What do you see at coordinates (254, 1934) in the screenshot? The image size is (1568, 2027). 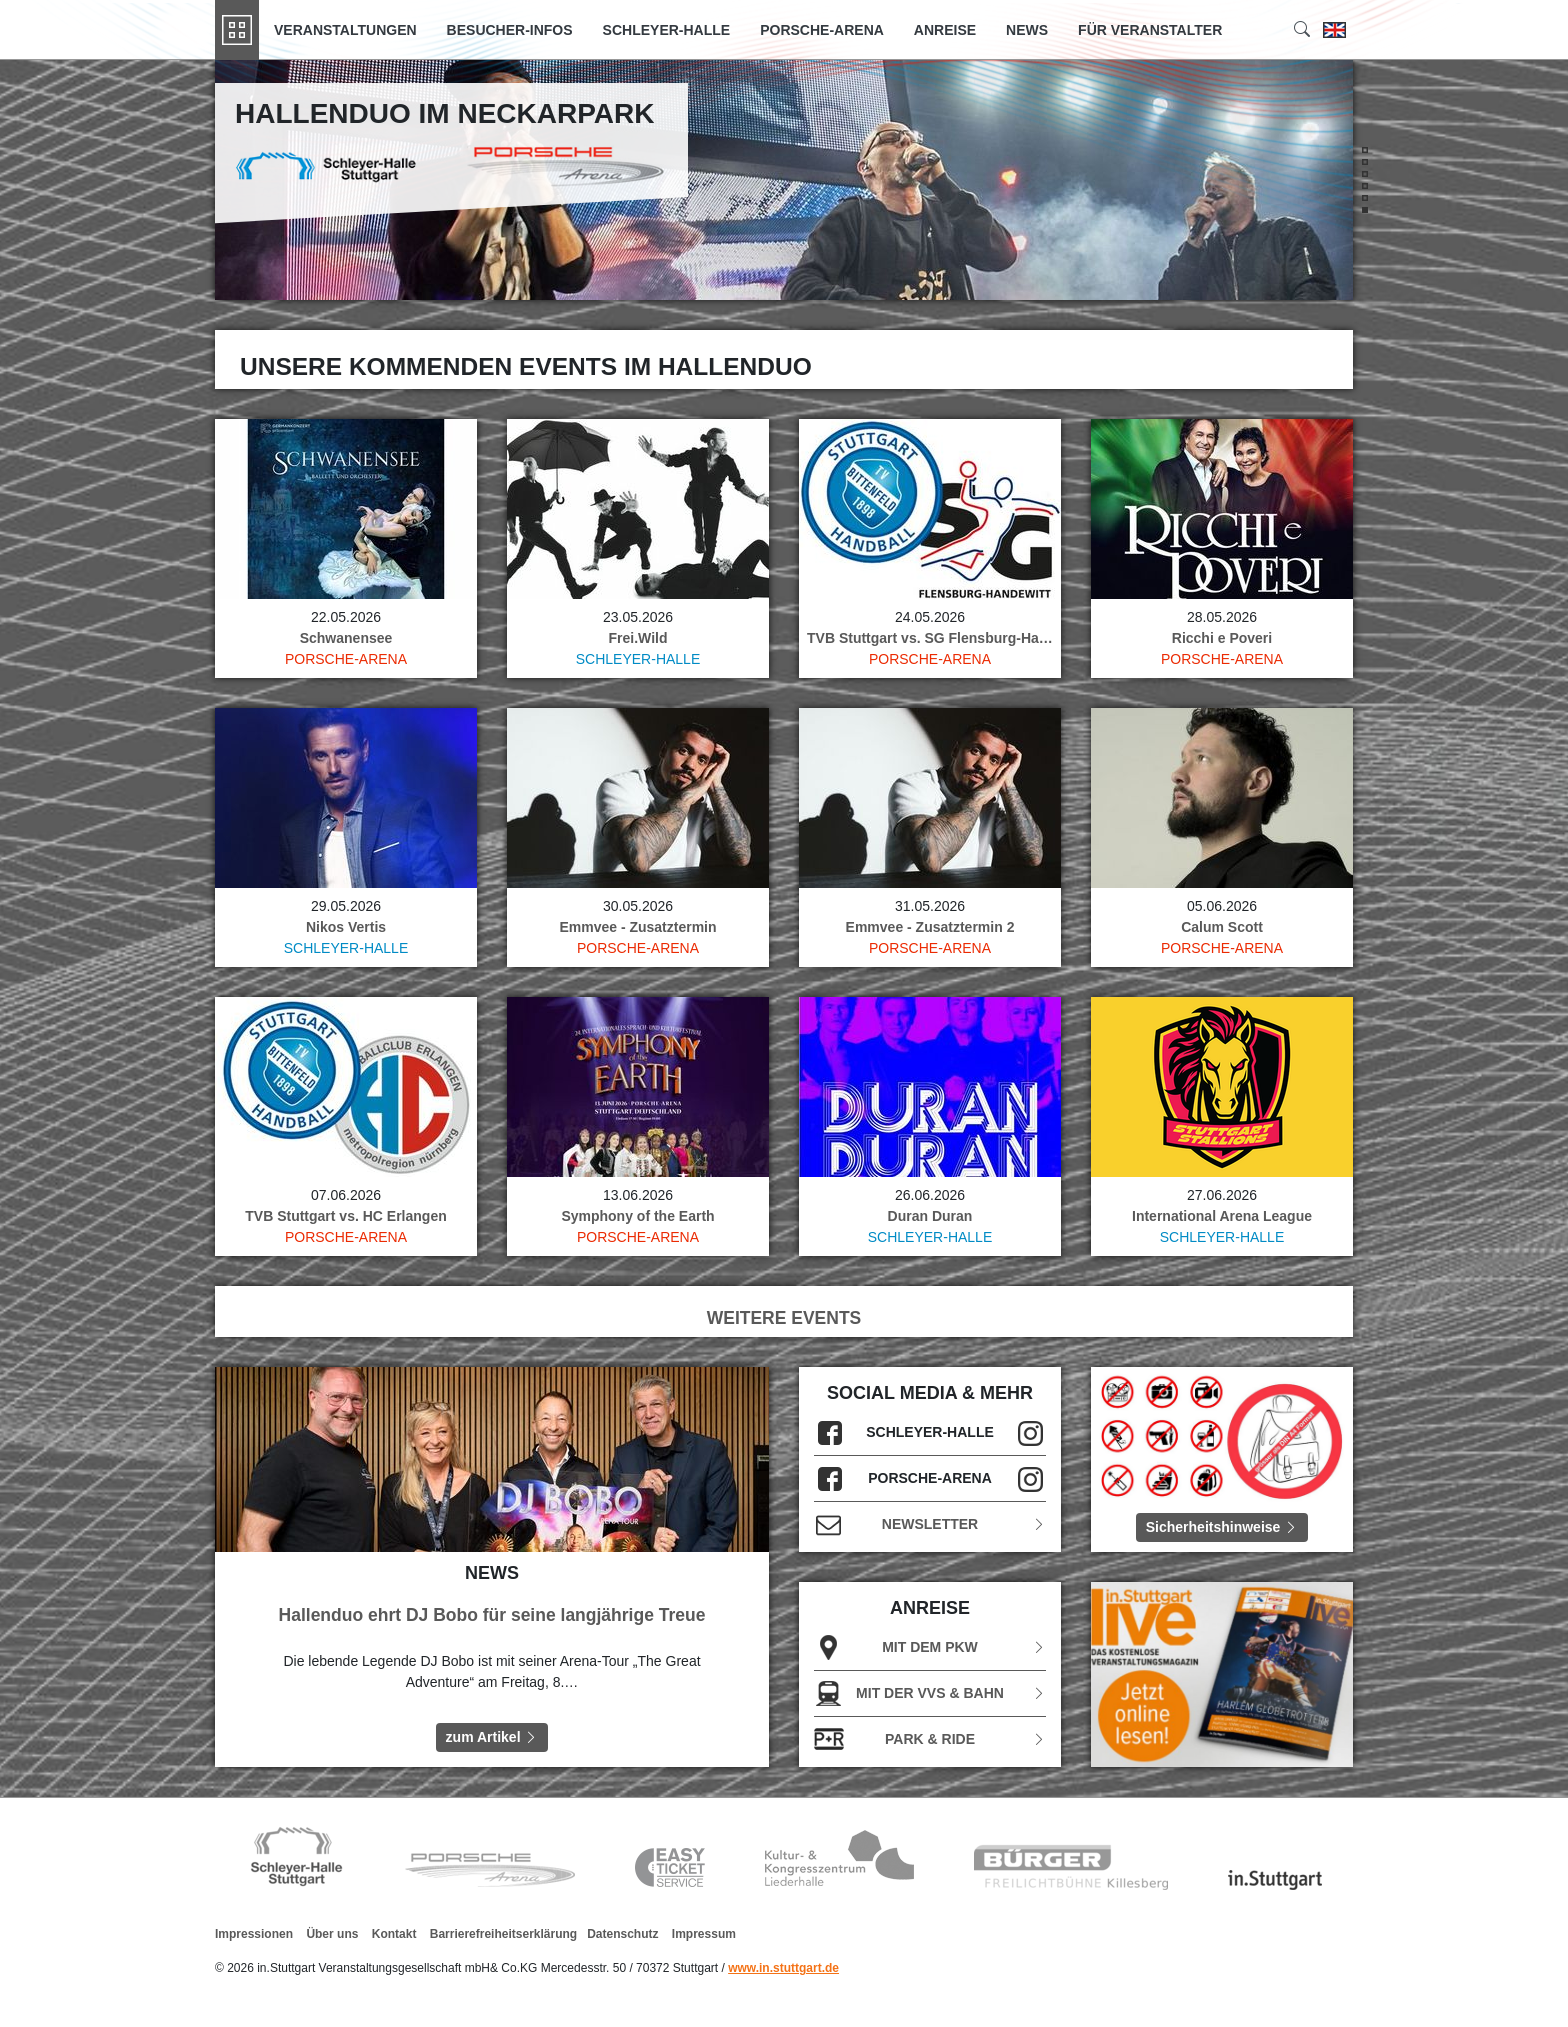 I see `Impressionen` at bounding box center [254, 1934].